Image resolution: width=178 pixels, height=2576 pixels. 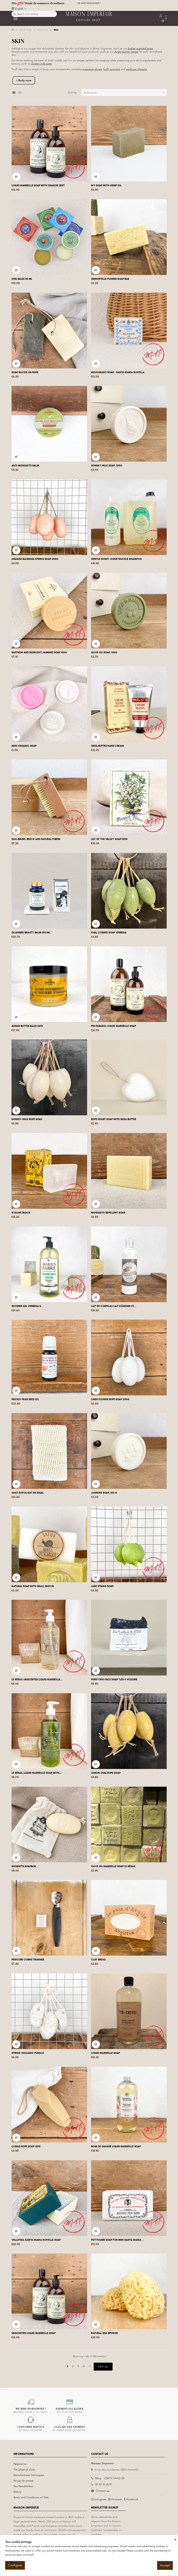 What do you see at coordinates (22, 279) in the screenshot?
I see `Owl Balm 30 mL` at bounding box center [22, 279].